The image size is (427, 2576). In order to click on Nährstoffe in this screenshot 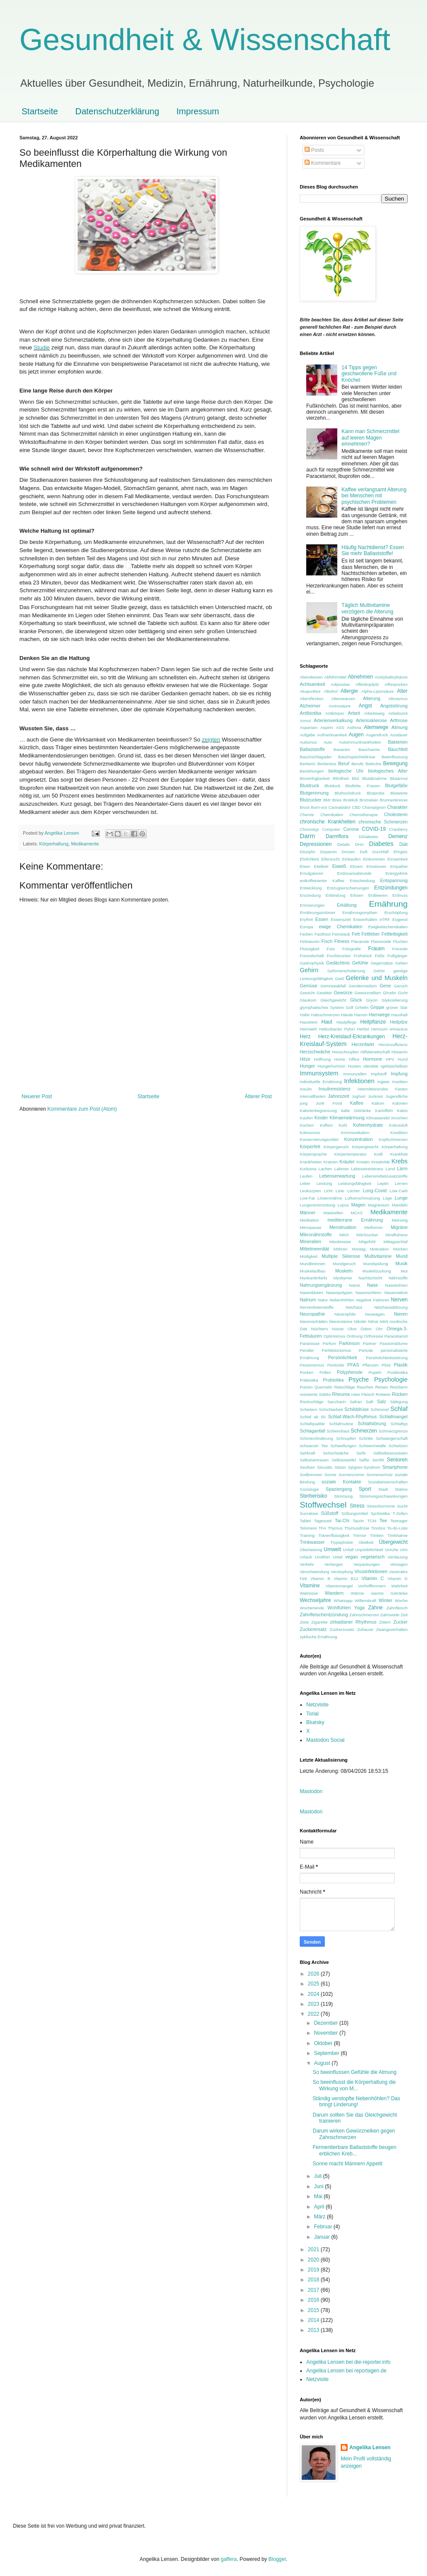, I will do `click(398, 1277)`.